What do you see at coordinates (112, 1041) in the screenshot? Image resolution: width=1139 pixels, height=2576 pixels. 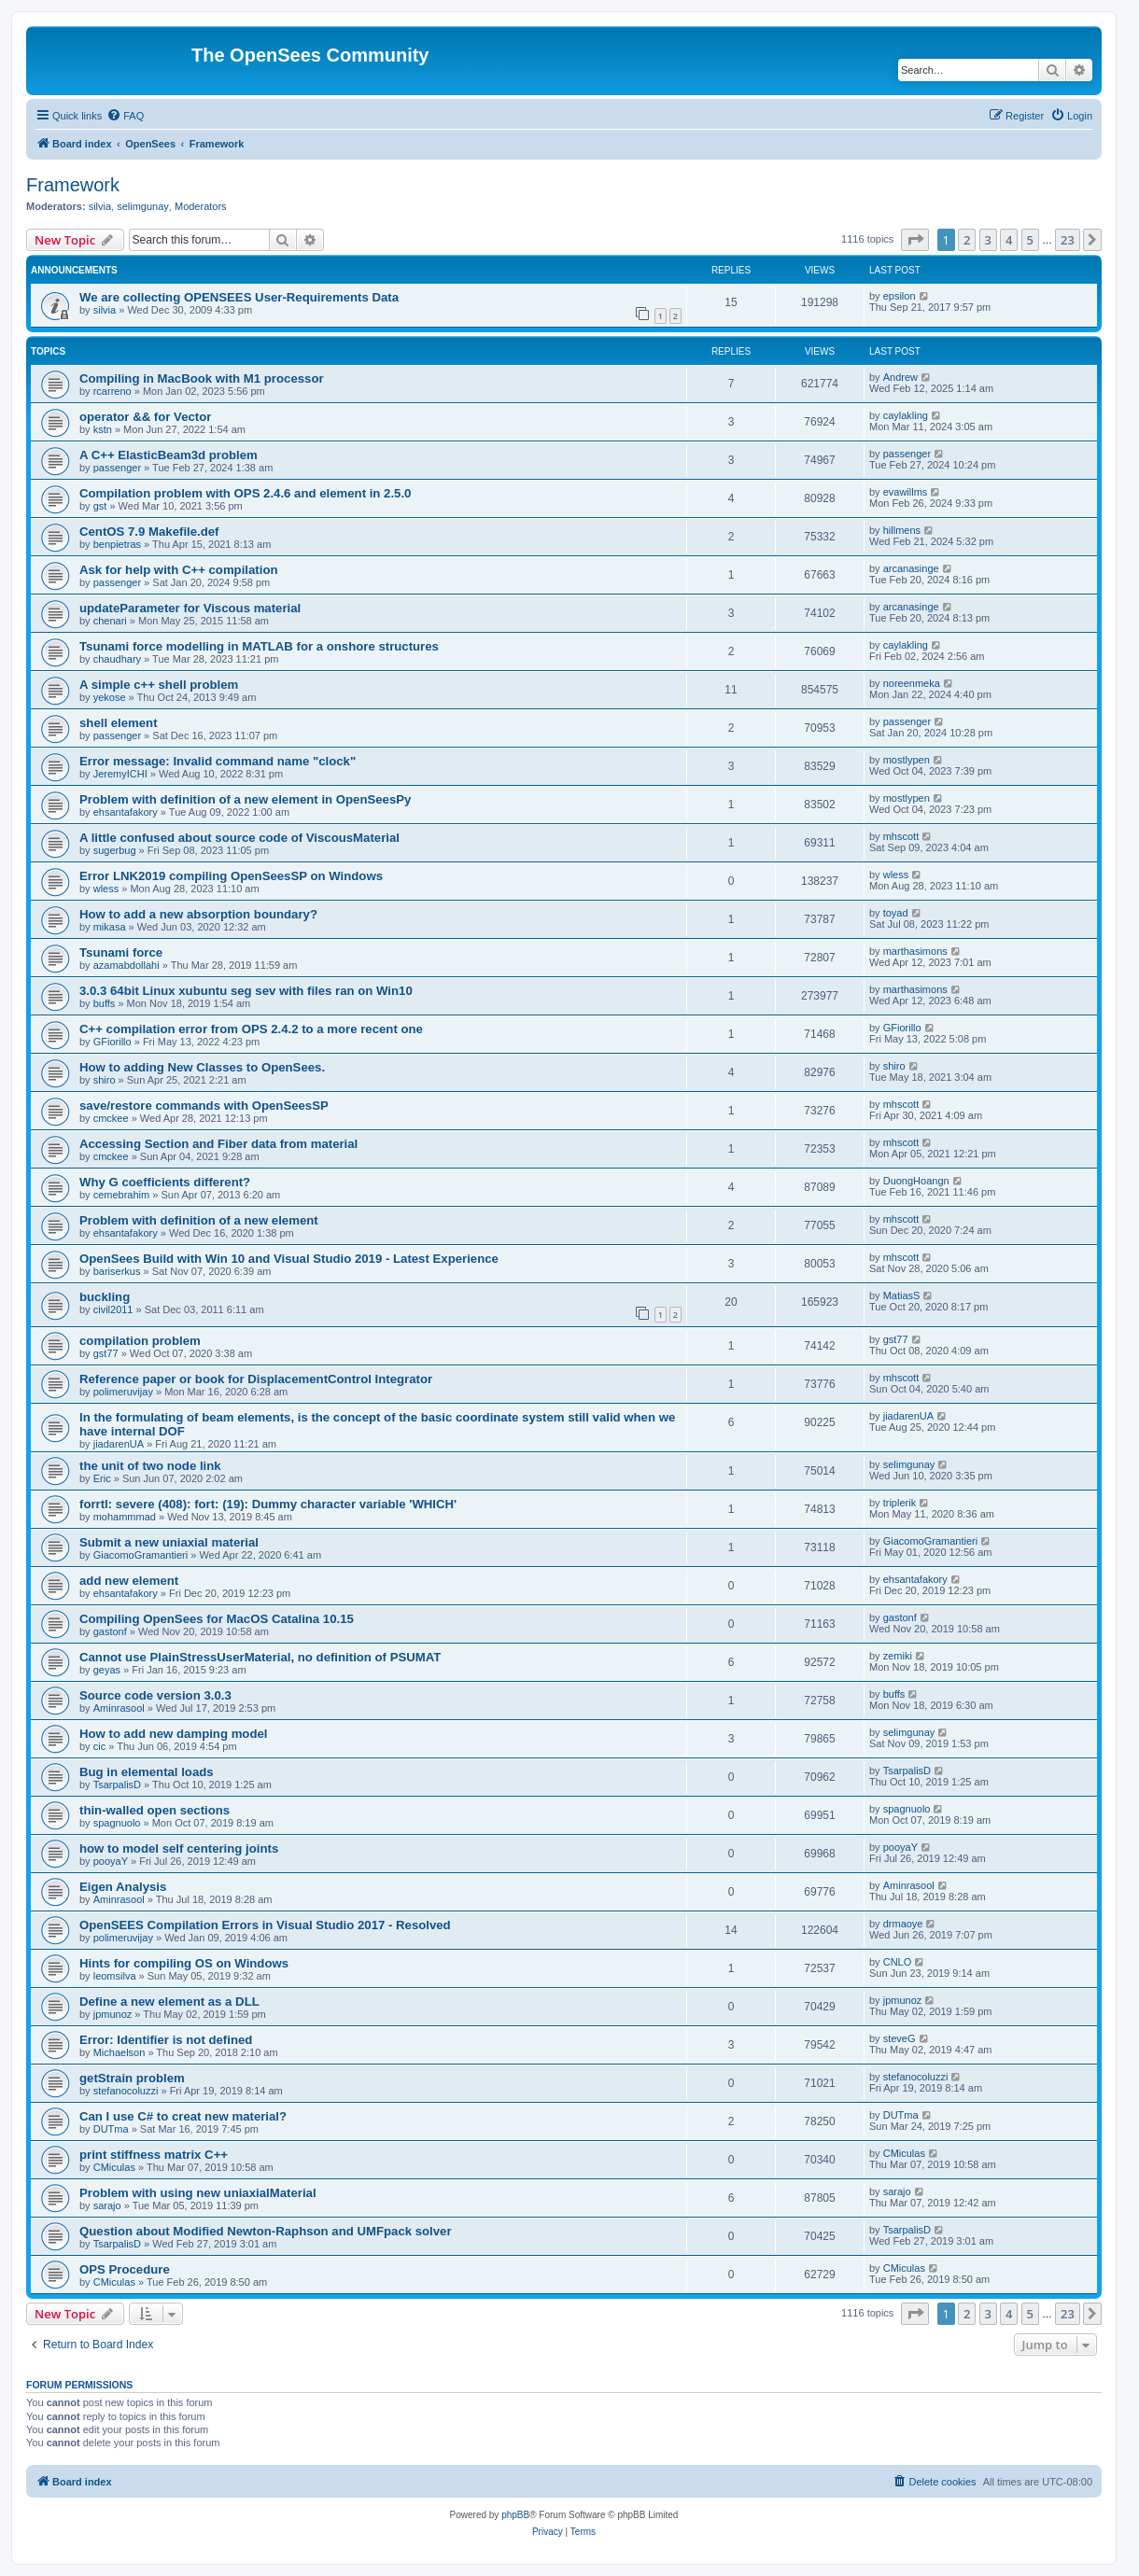 I see `GFiorillo` at bounding box center [112, 1041].